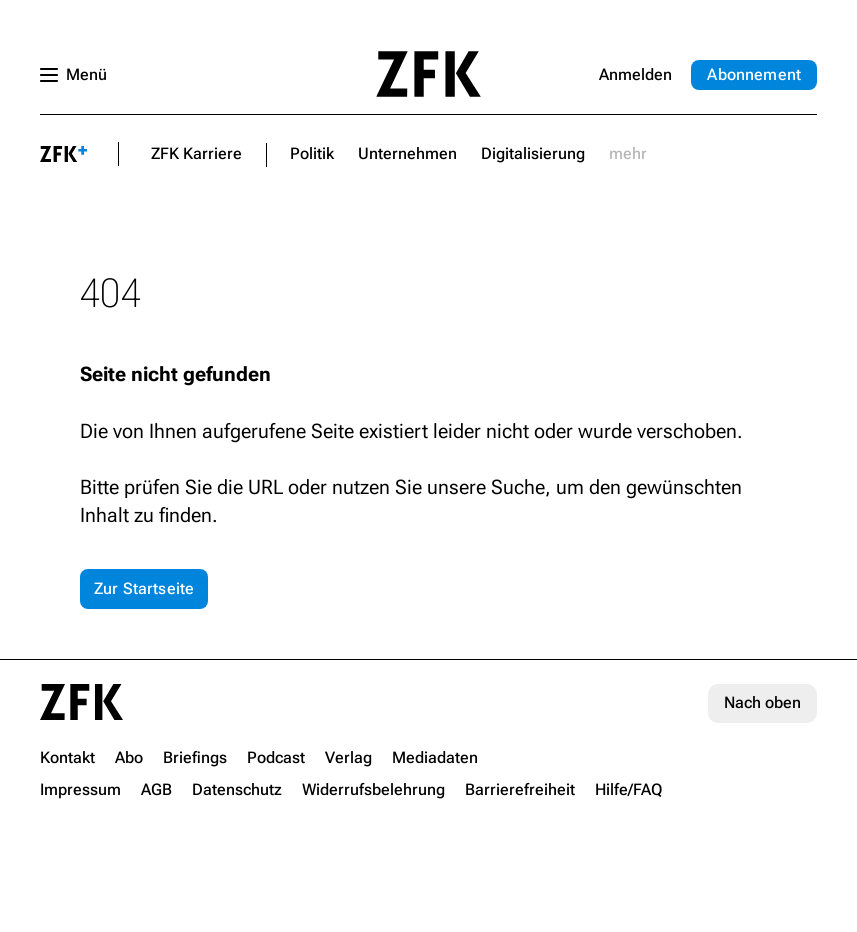  I want to click on Abo, so click(754, 74).